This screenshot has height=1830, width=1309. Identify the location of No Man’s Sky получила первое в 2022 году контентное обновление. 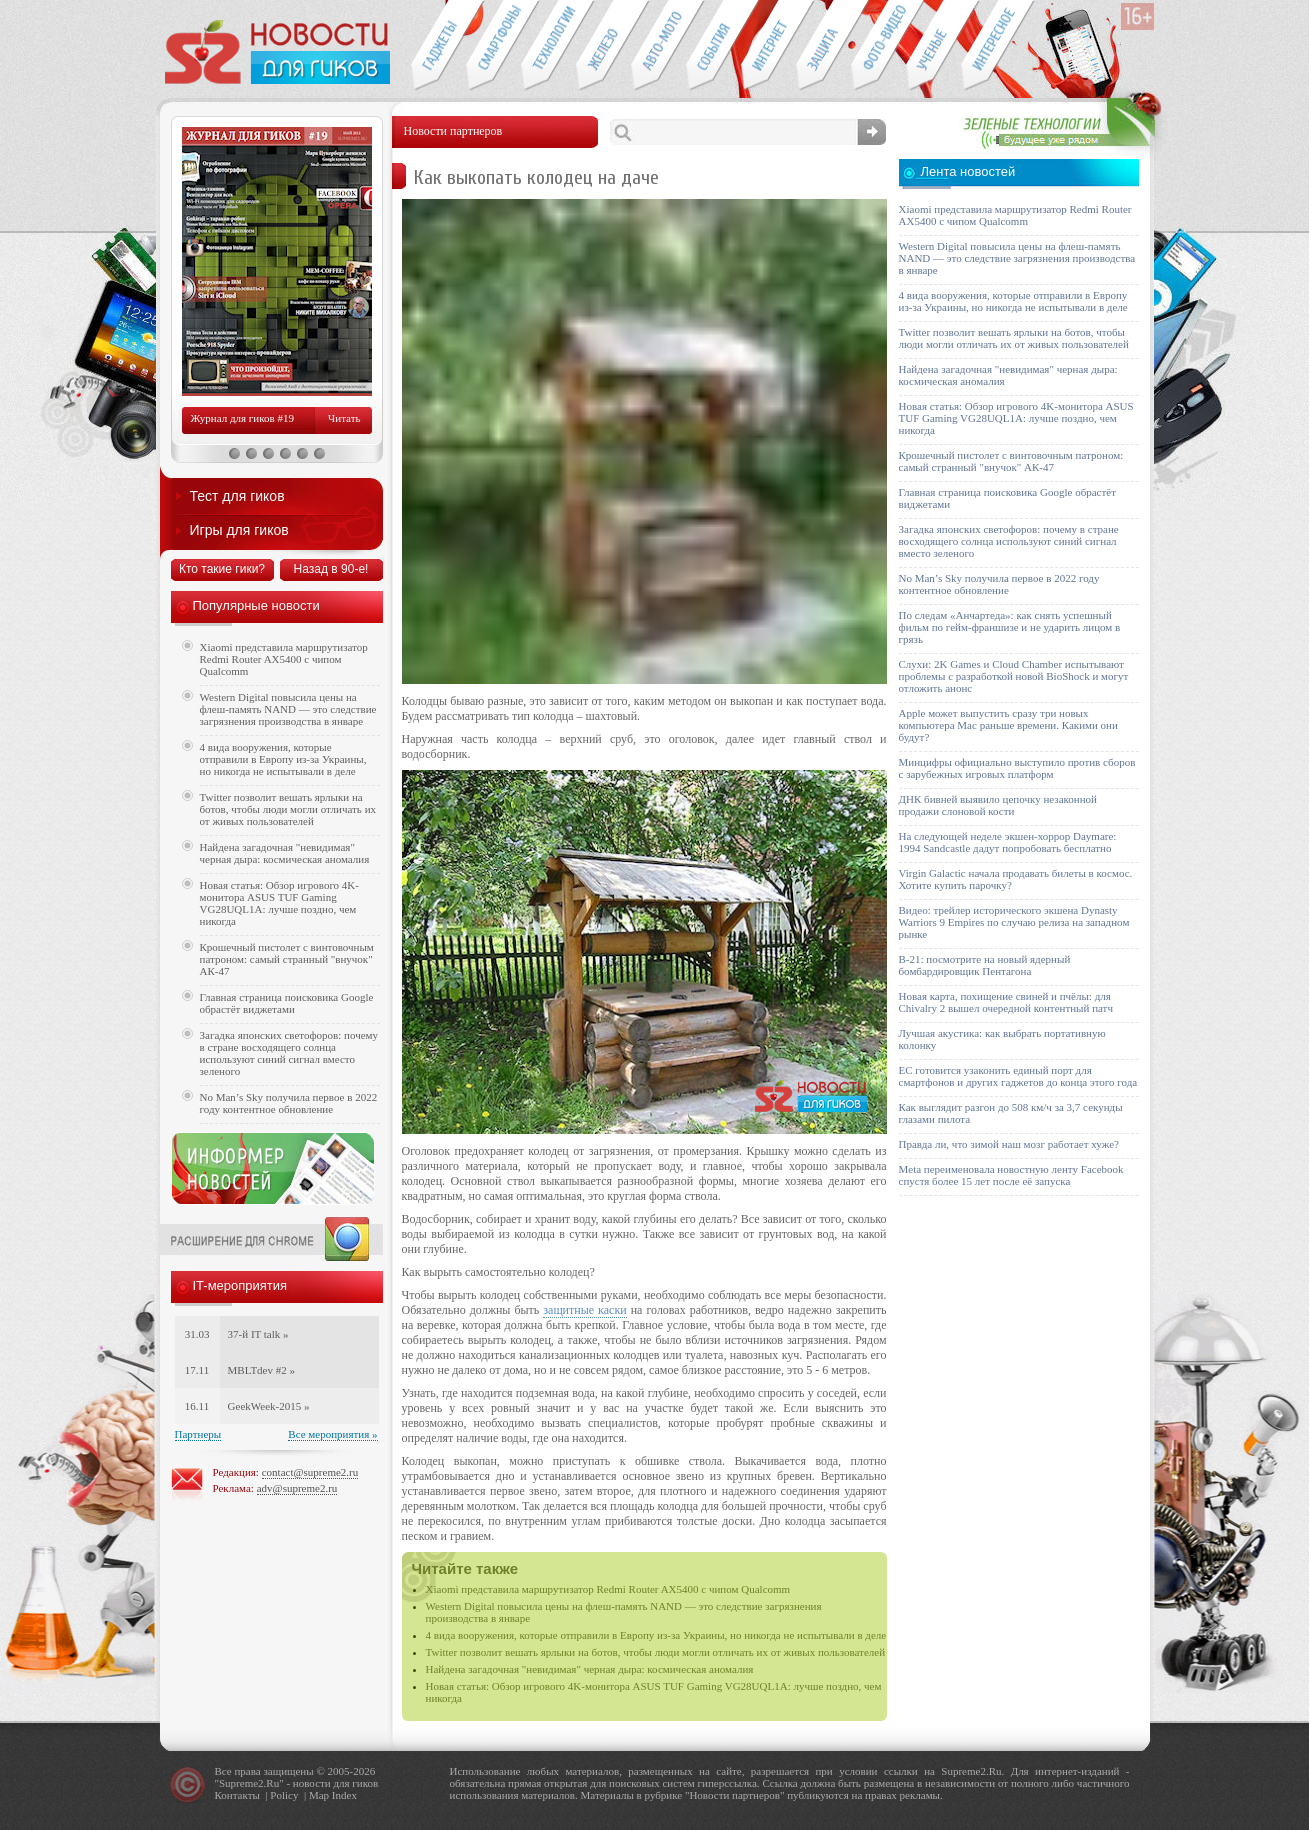
(289, 1103).